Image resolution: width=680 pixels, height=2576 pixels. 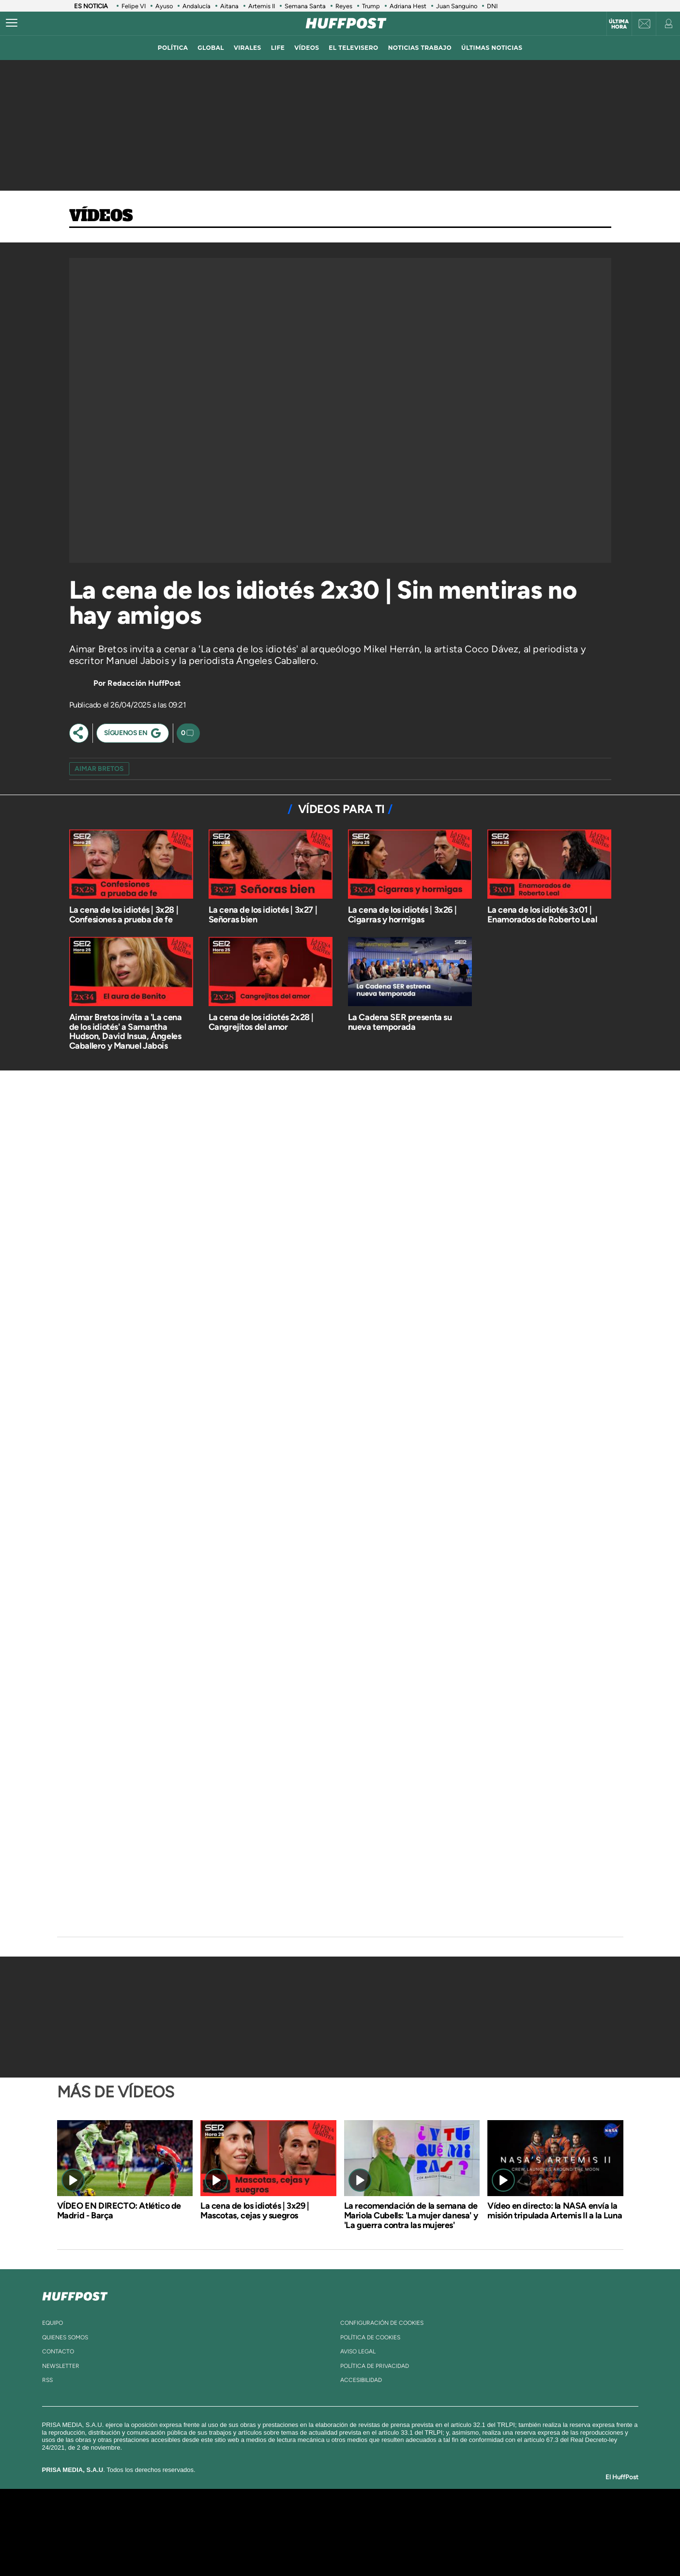 What do you see at coordinates (52, 2323) in the screenshot?
I see `equipo` at bounding box center [52, 2323].